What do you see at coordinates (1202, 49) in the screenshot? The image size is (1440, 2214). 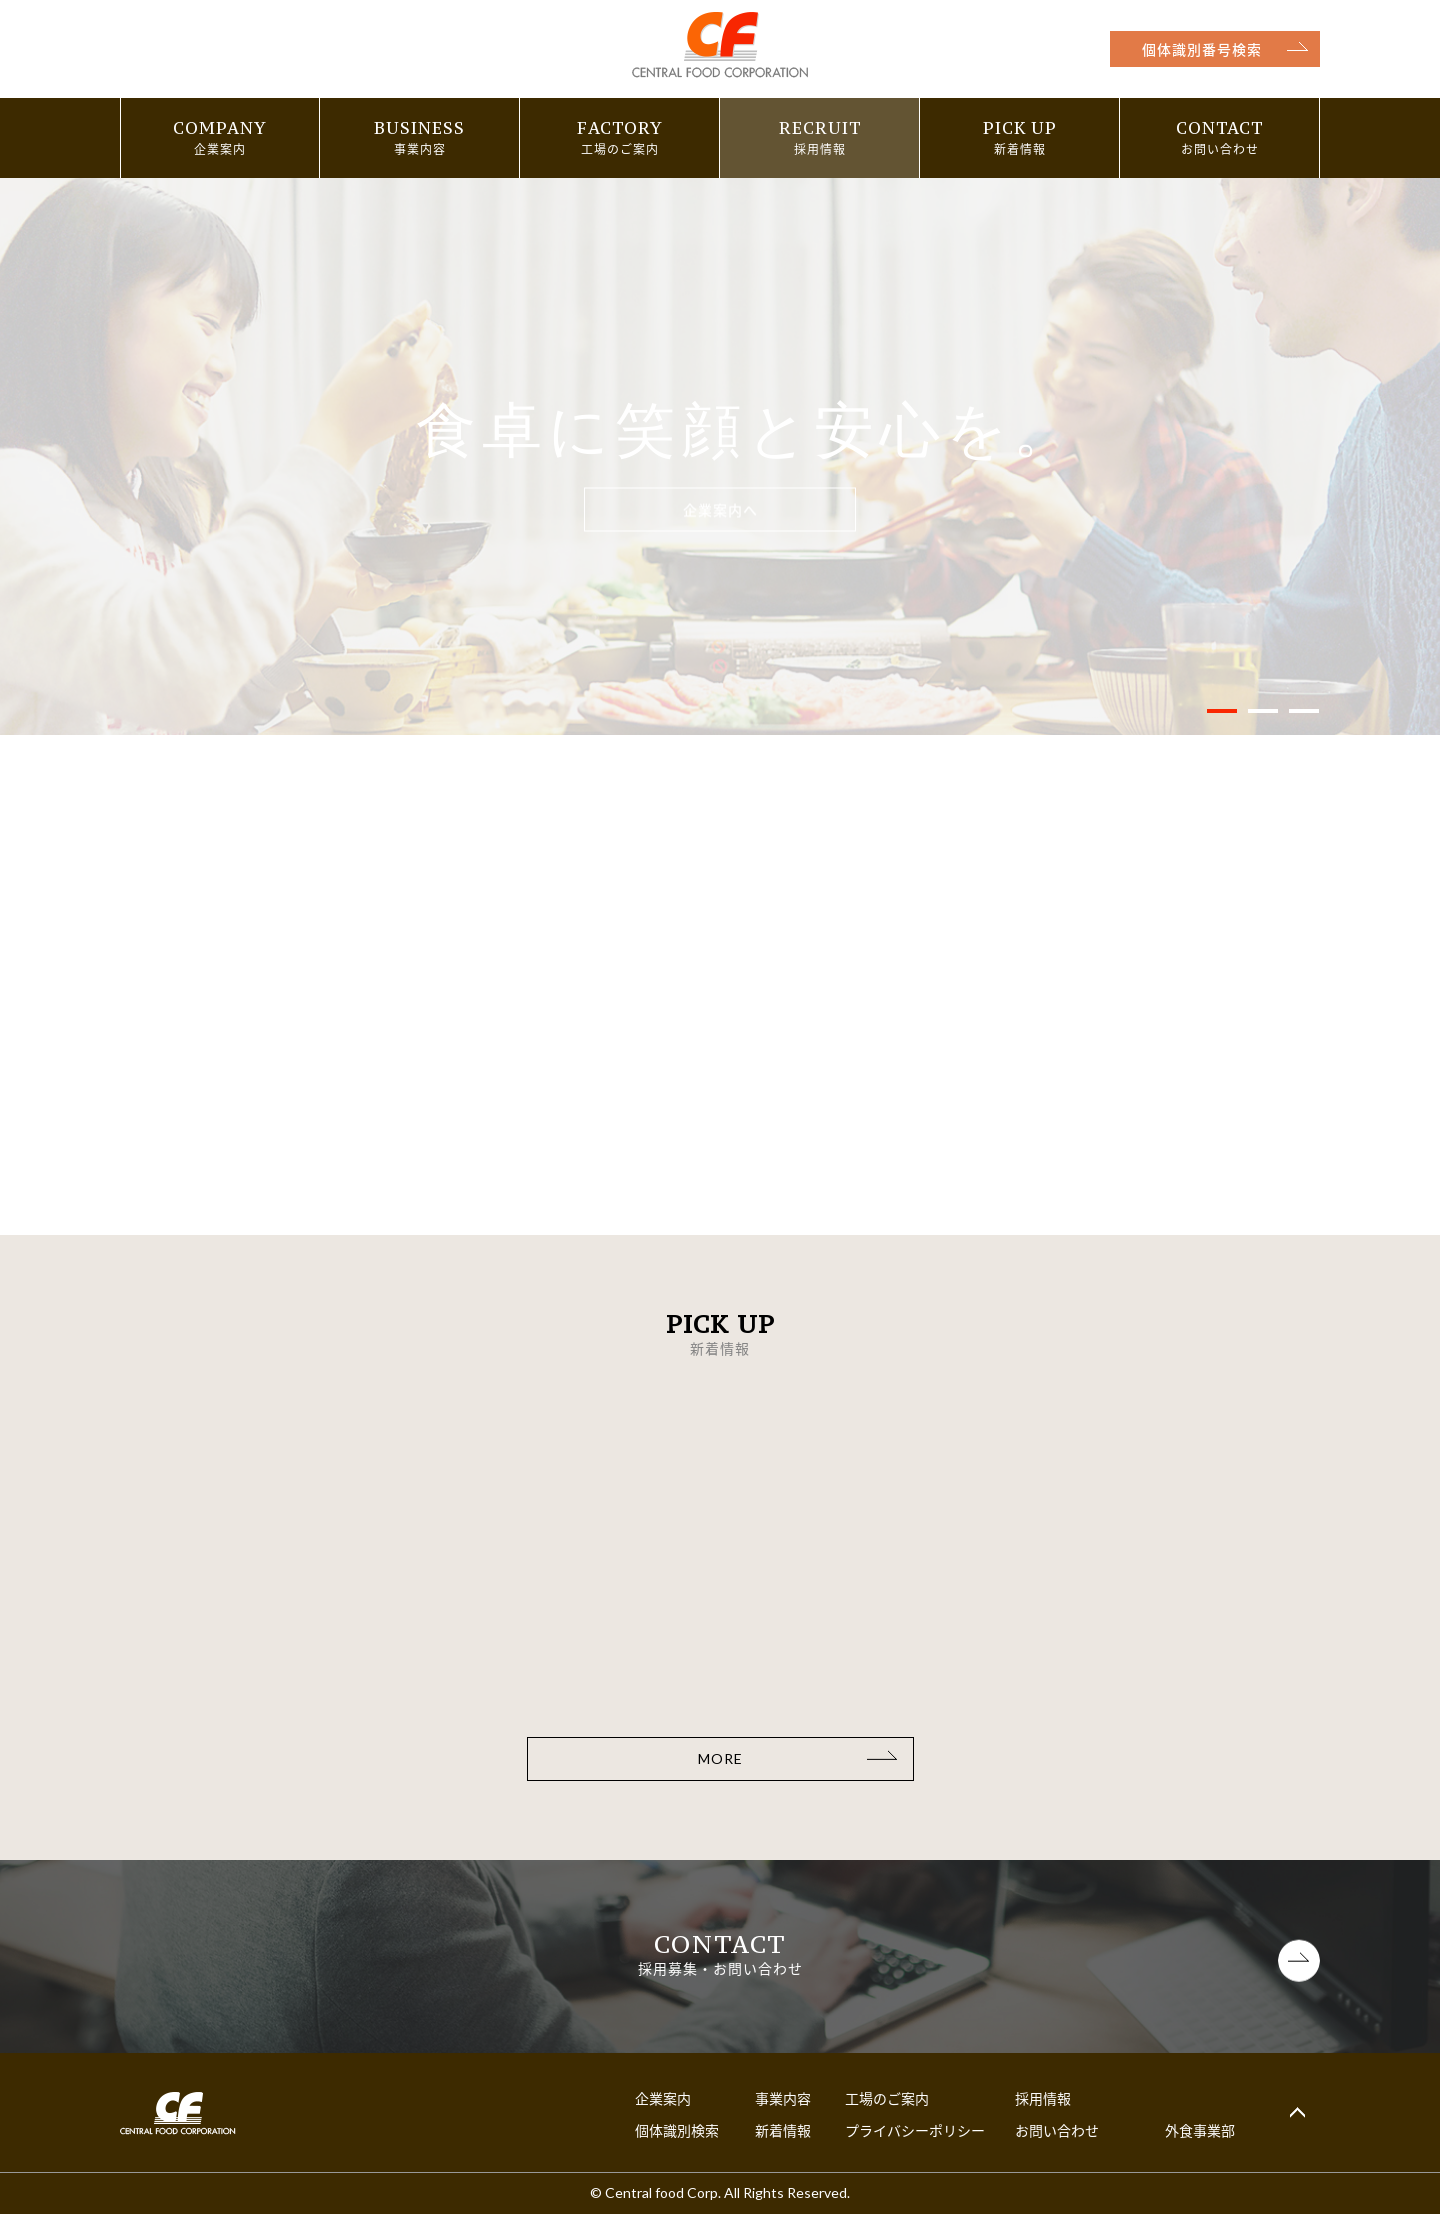 I see `個体識別番号検索` at bounding box center [1202, 49].